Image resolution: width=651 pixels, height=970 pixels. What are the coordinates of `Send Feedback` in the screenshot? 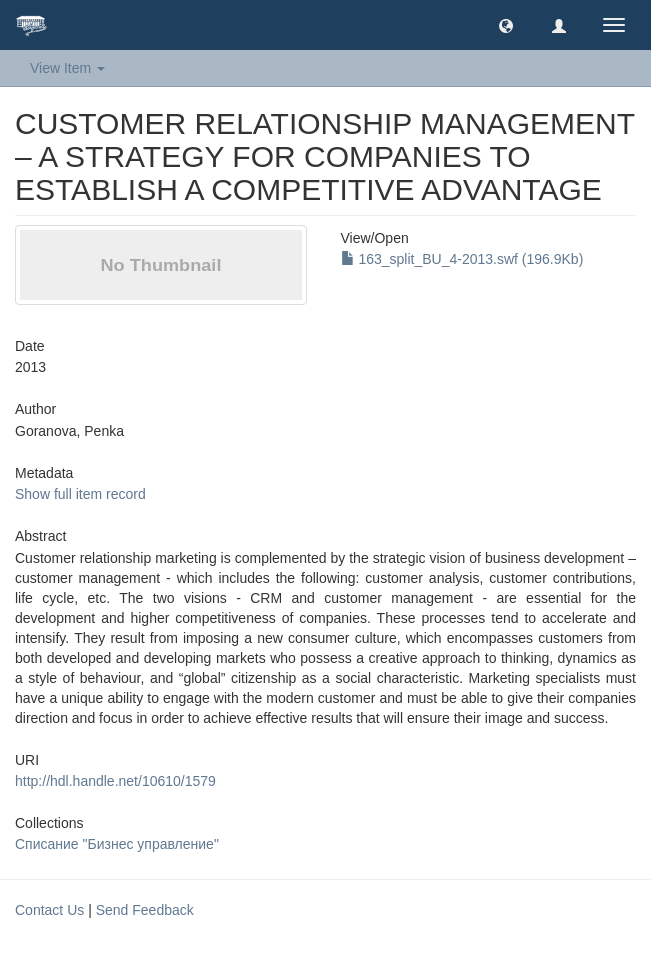 It's located at (145, 910).